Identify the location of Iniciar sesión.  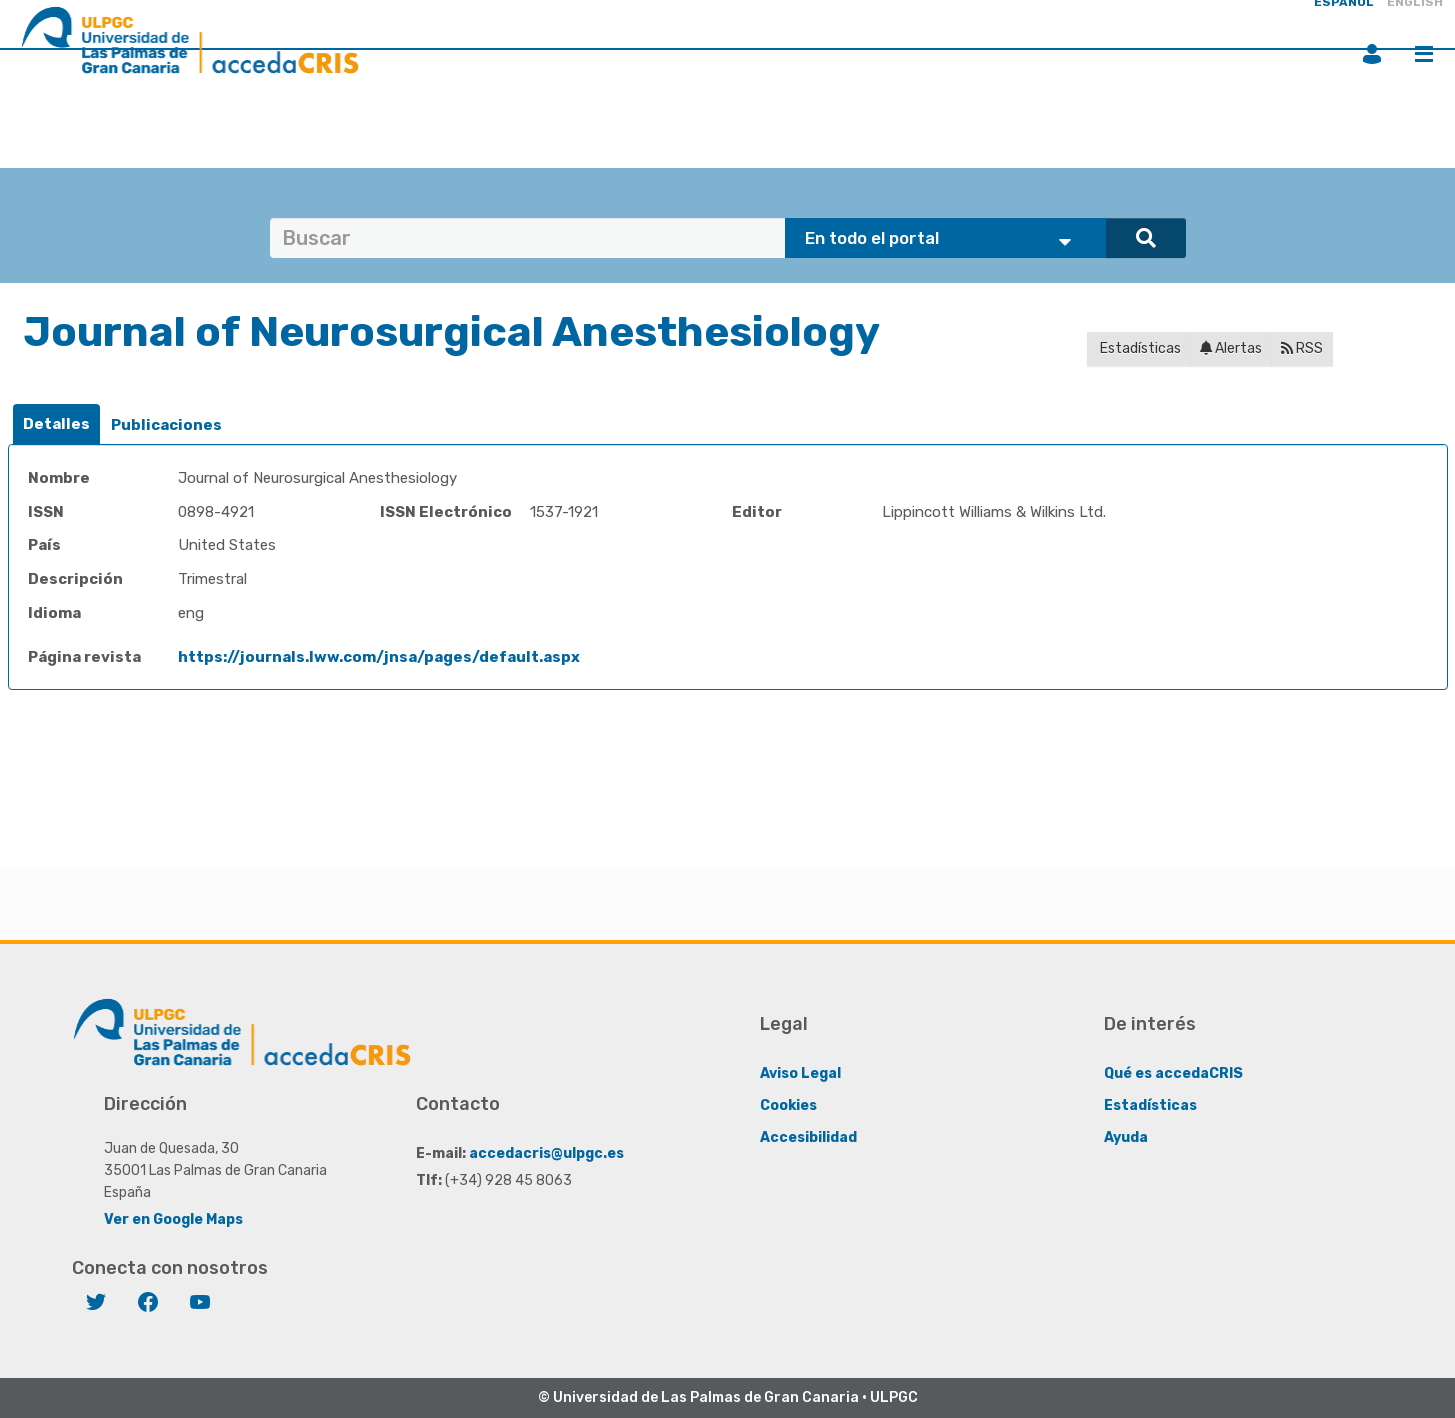
(1372, 54).